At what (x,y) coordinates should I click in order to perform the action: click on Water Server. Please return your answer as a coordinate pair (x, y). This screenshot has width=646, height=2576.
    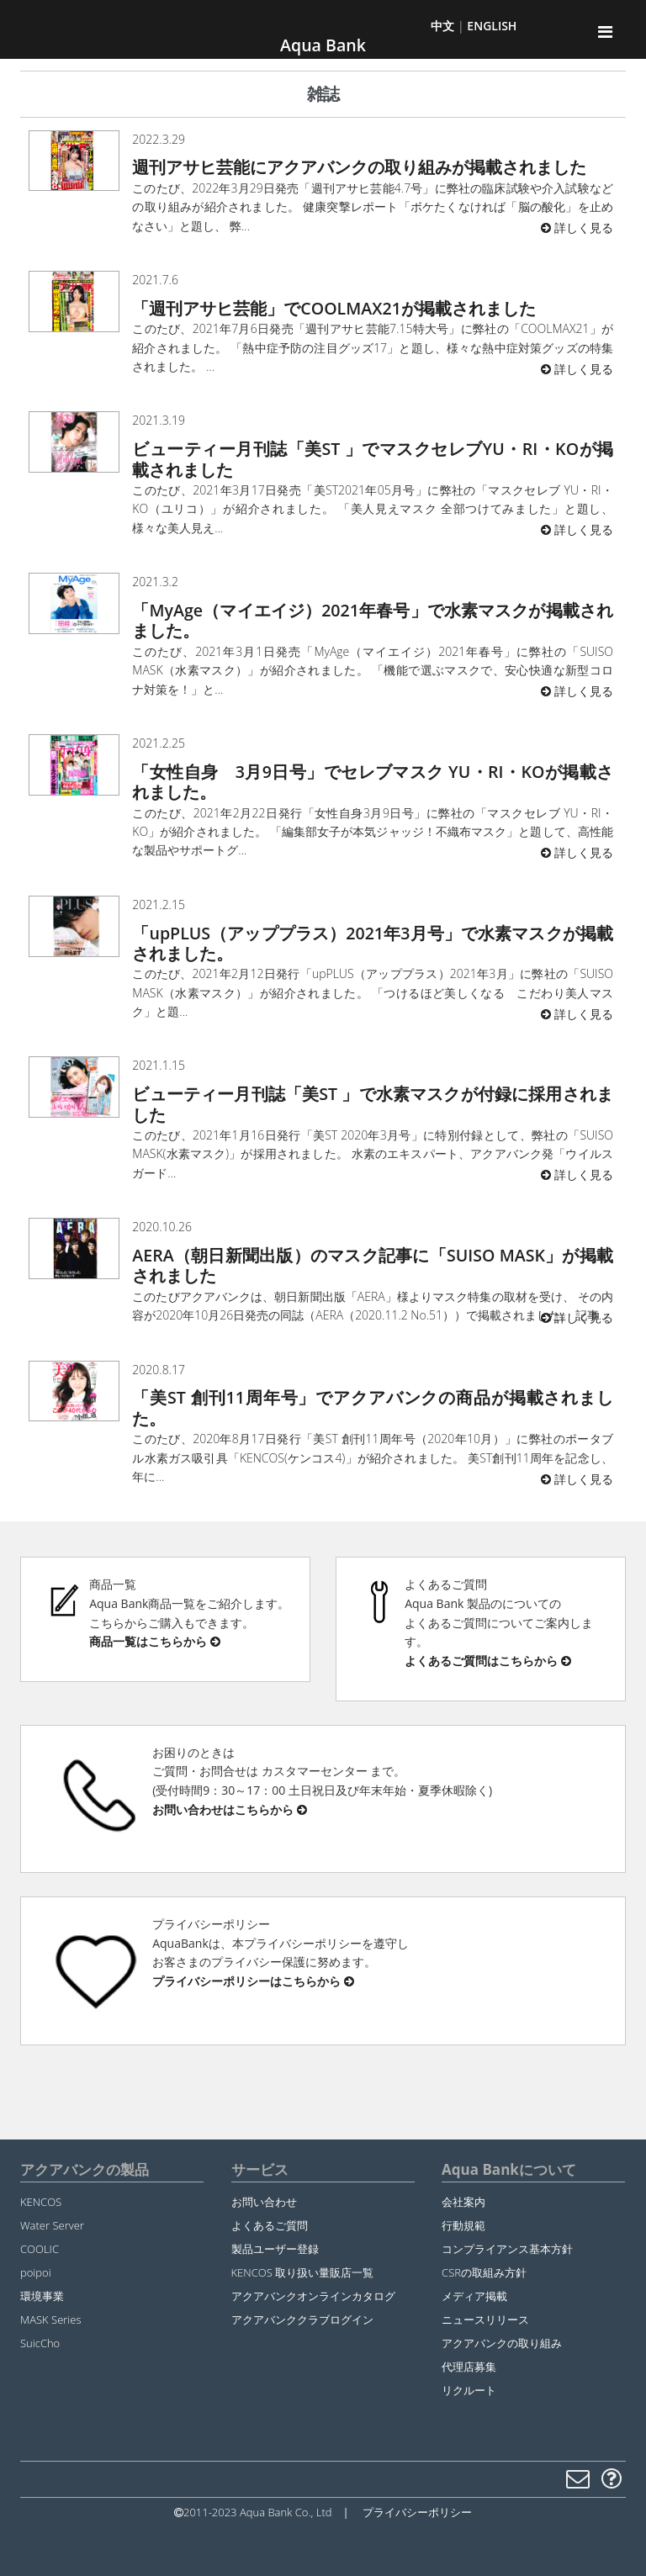
    Looking at the image, I should click on (52, 2225).